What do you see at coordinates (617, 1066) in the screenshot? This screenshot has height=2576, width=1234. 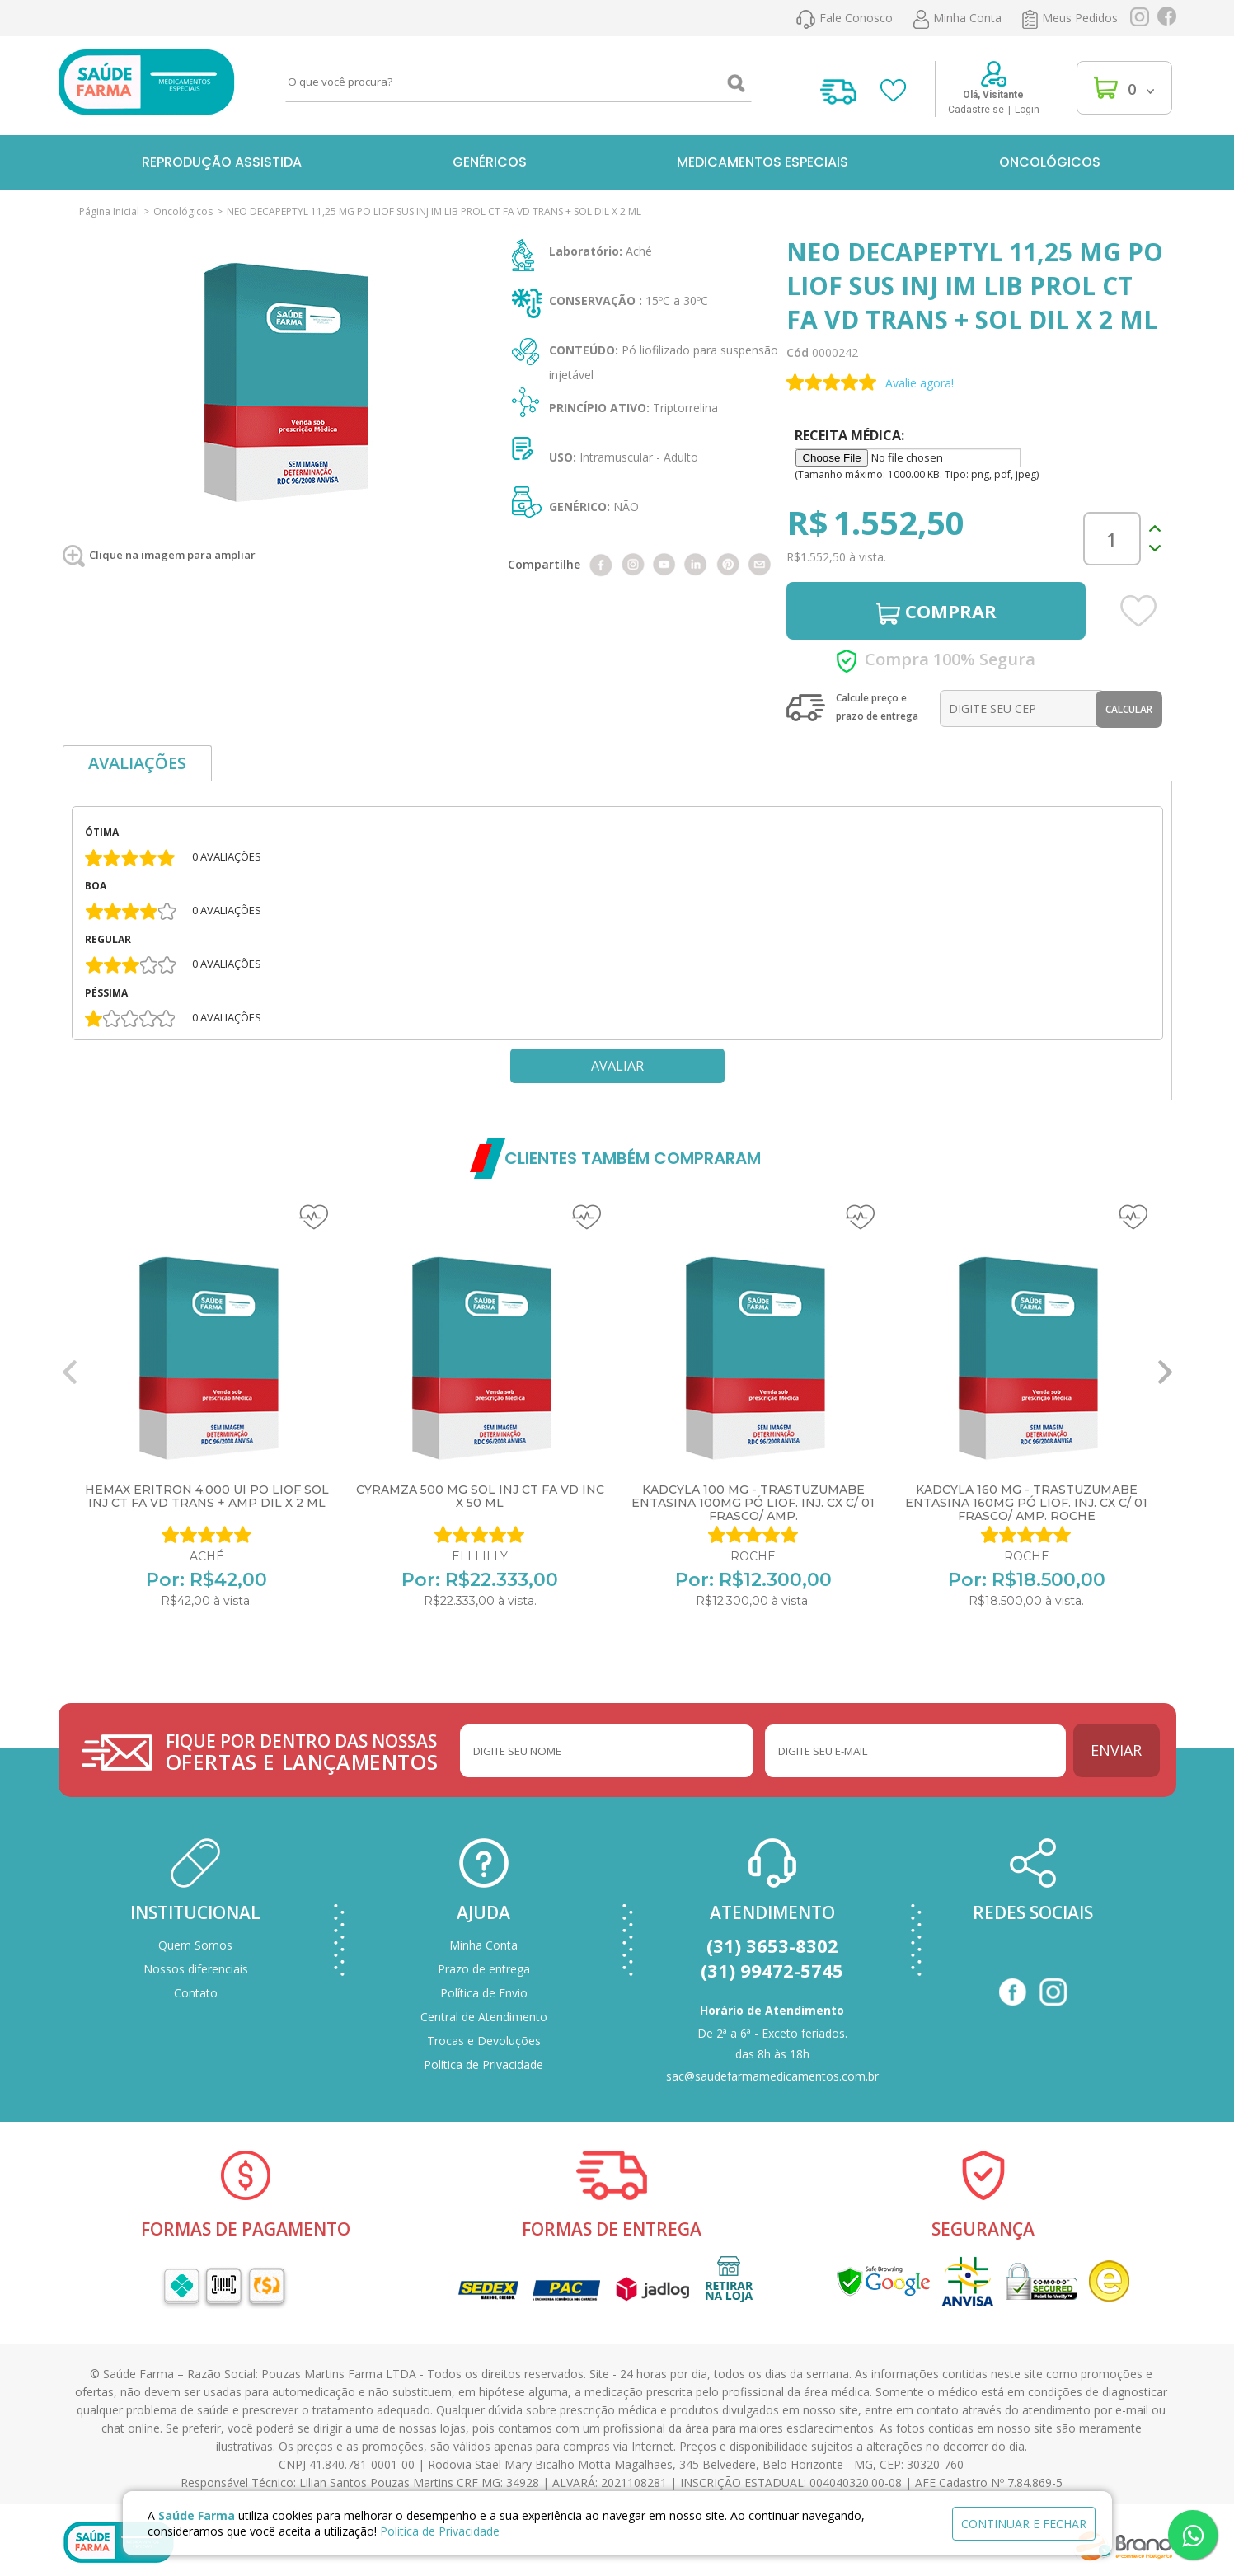 I see `Avaliar` at bounding box center [617, 1066].